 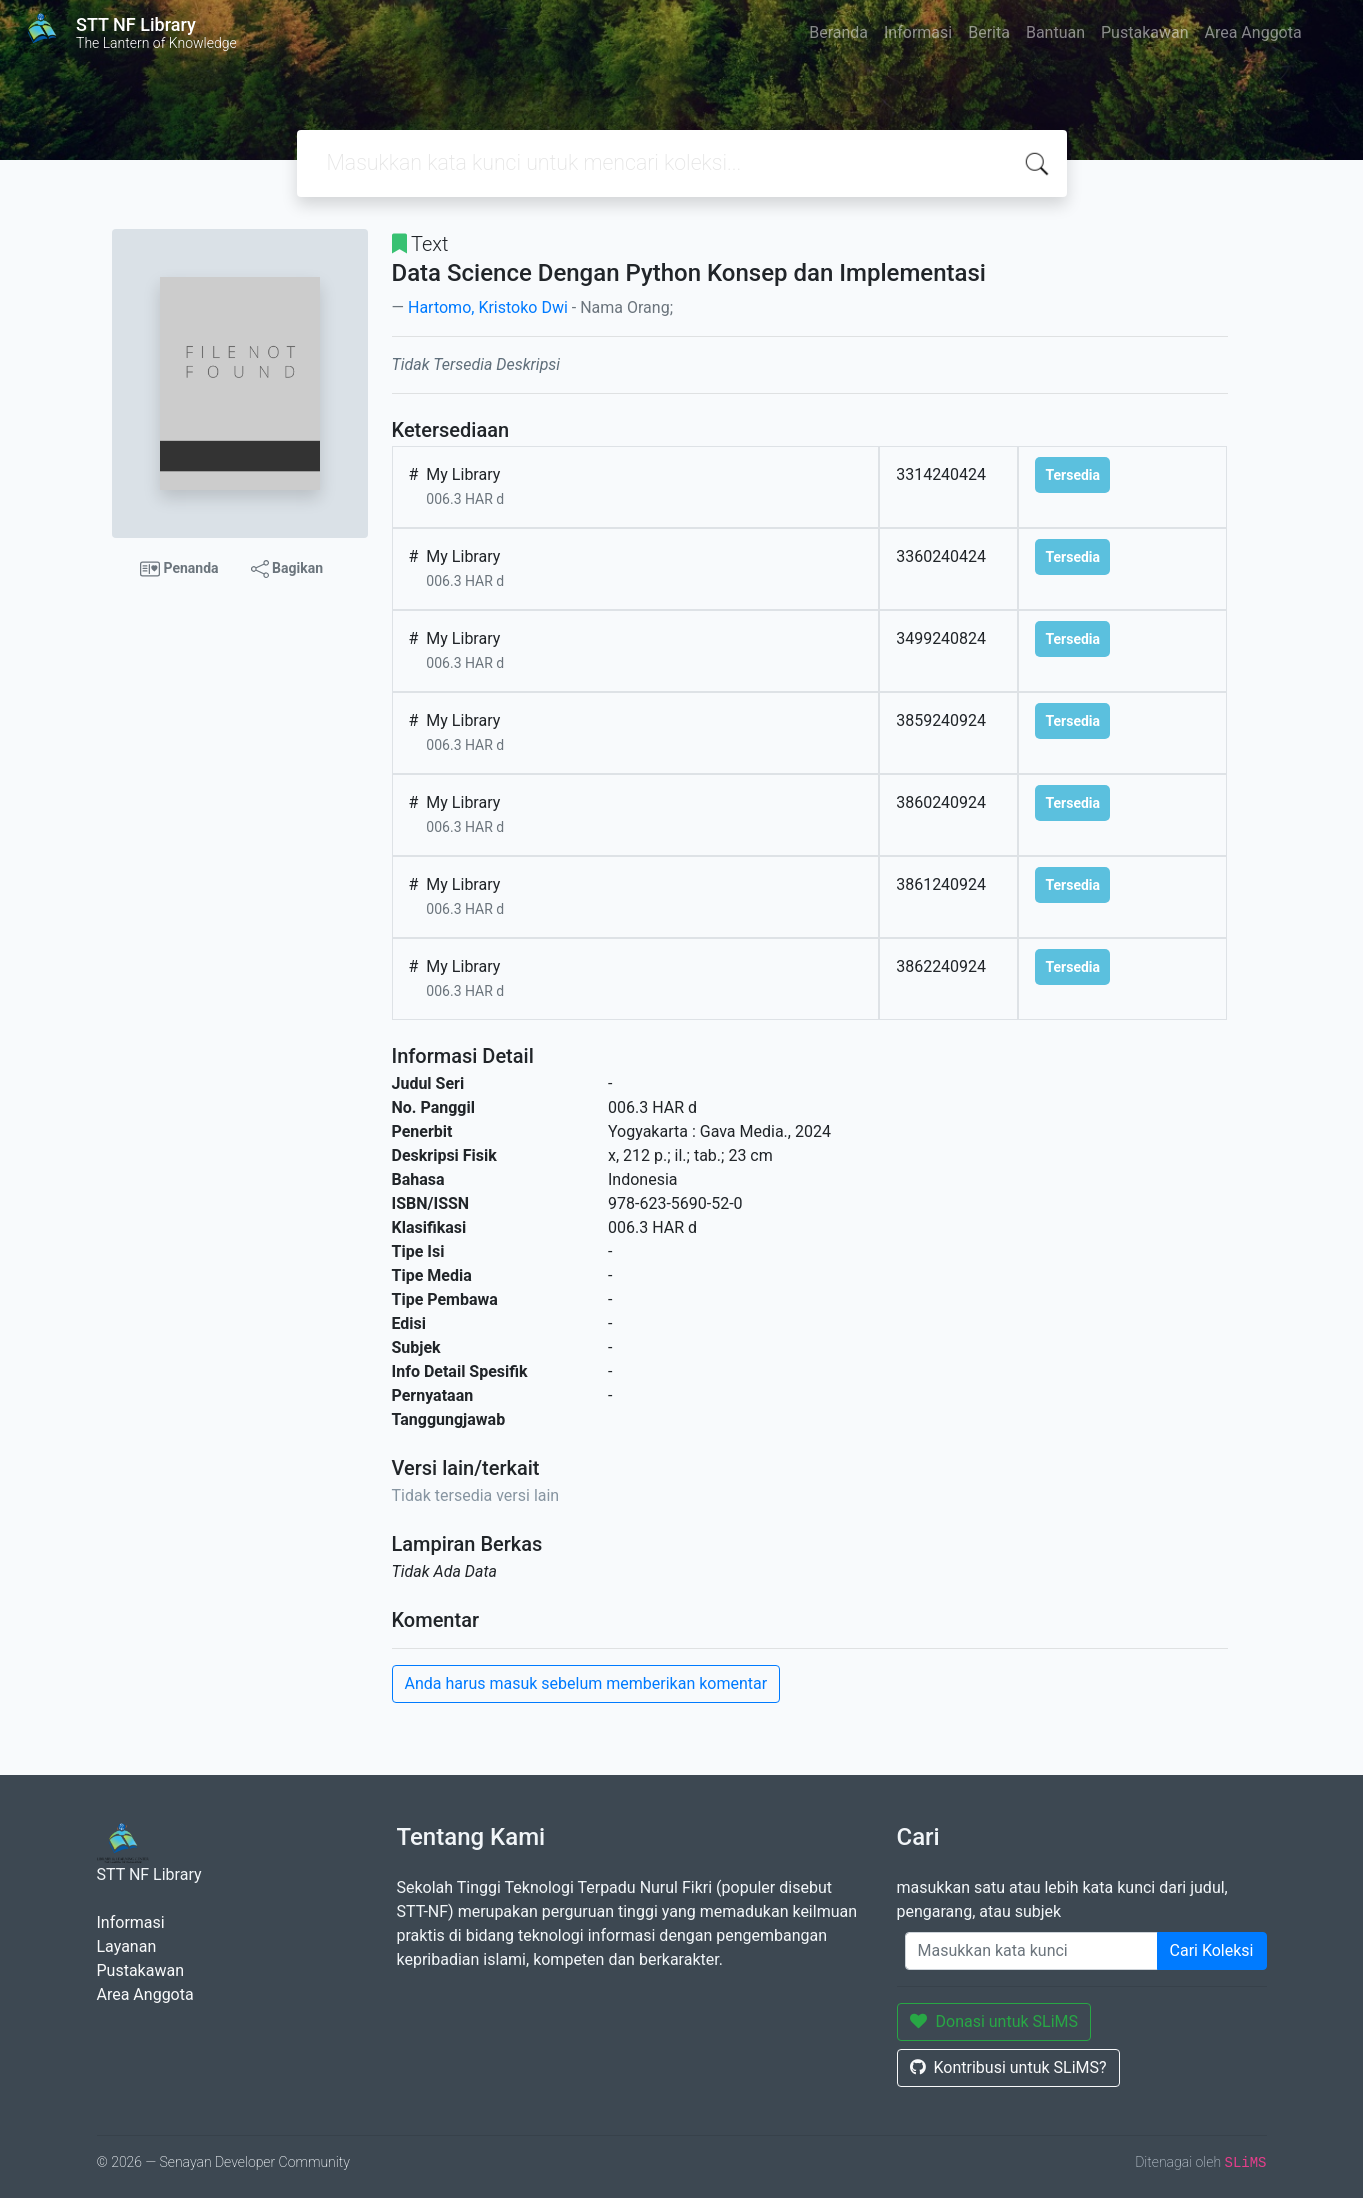 What do you see at coordinates (287, 569) in the screenshot?
I see `Bagikan` at bounding box center [287, 569].